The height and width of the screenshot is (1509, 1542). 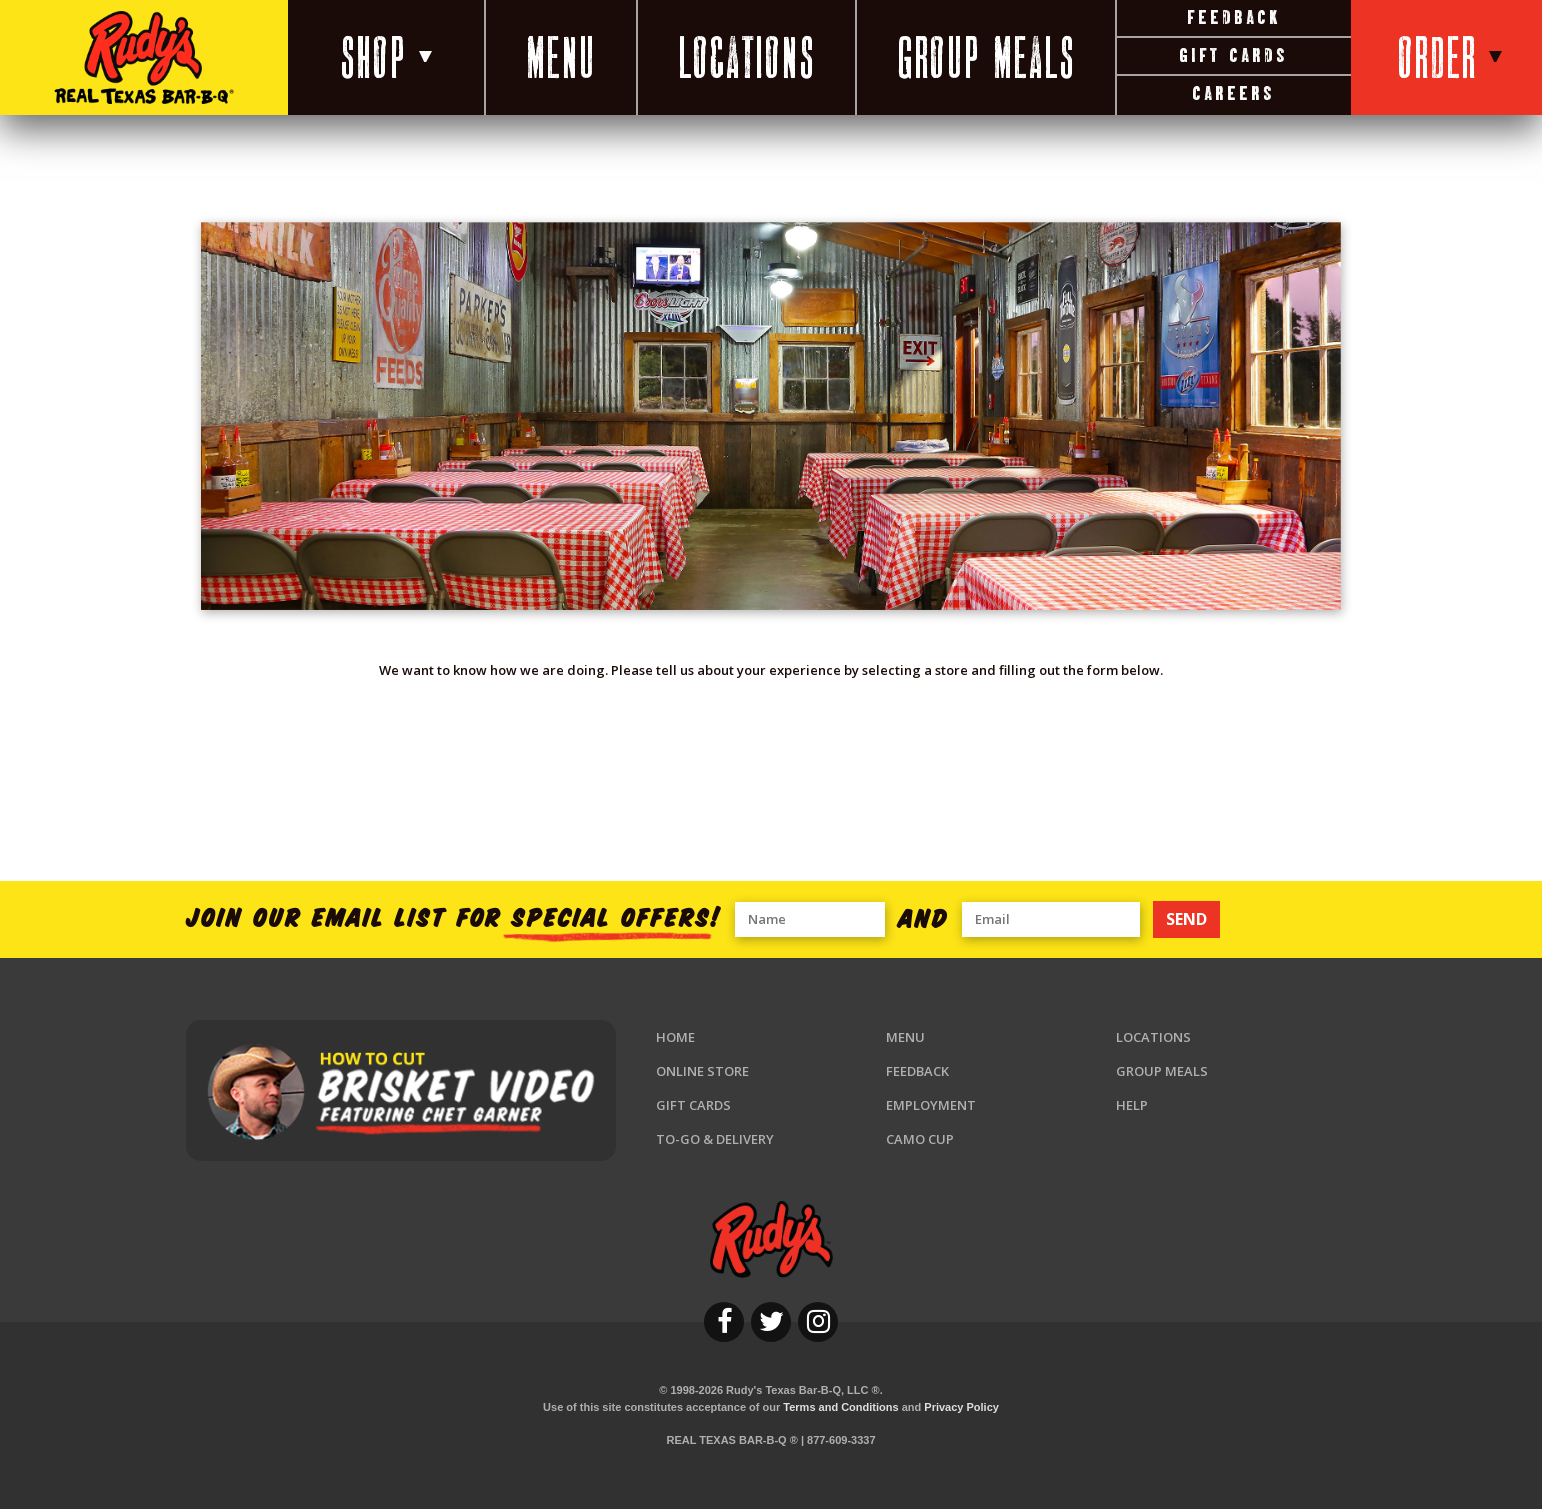 I want to click on Shop, so click(x=386, y=57).